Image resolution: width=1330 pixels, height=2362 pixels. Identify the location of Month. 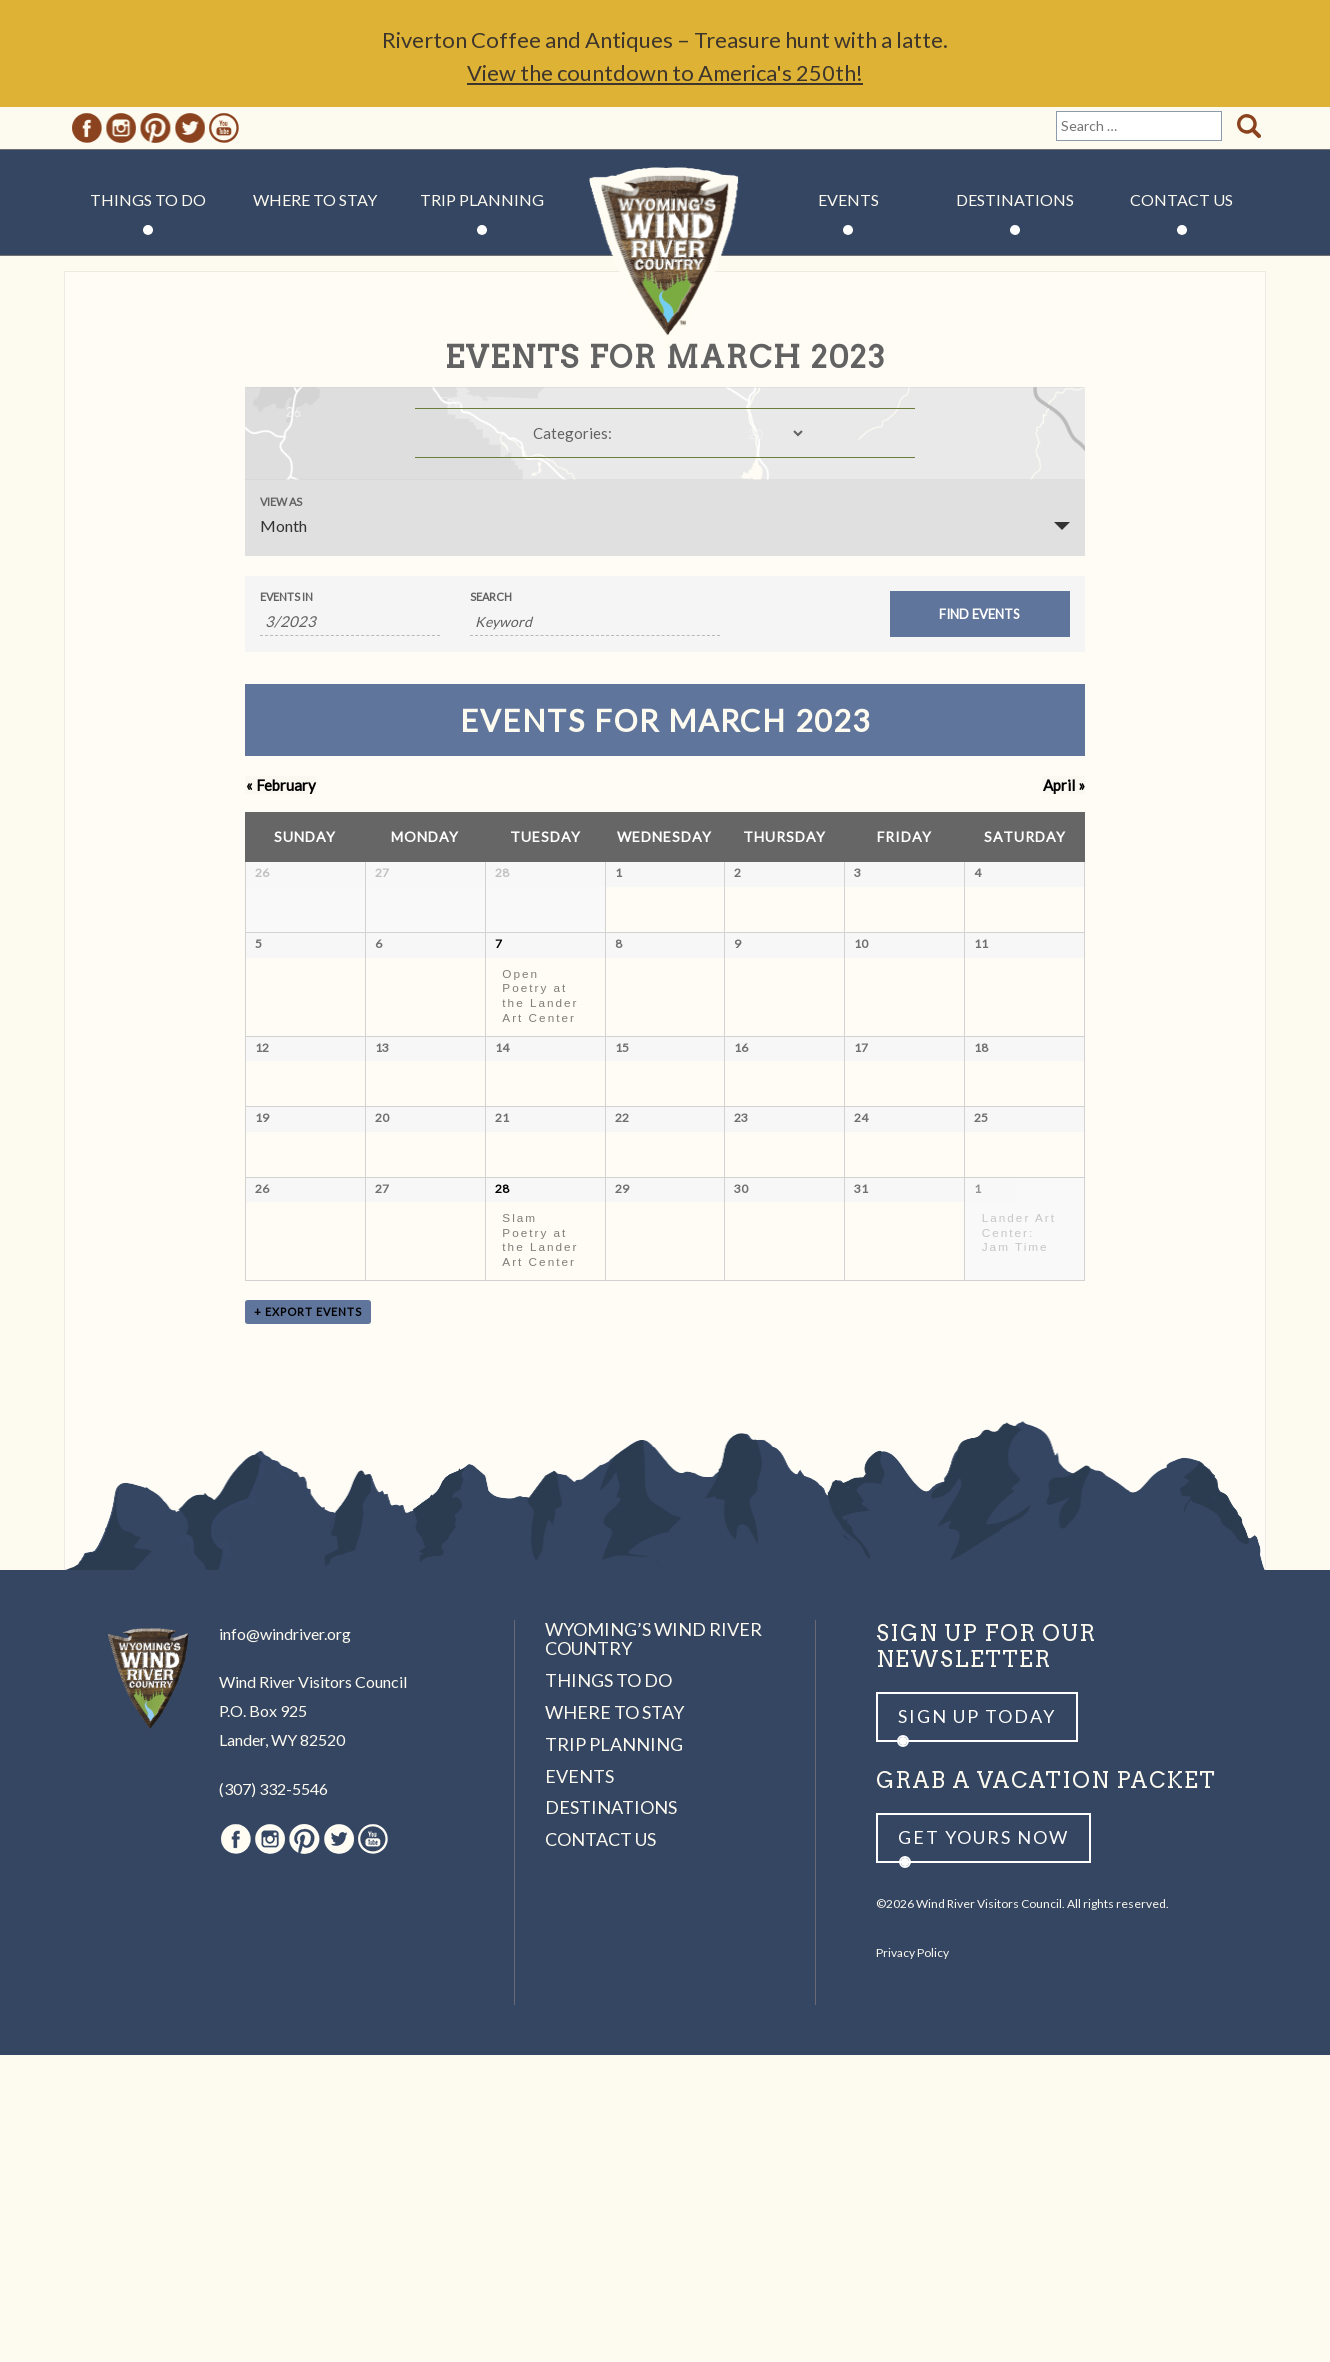
(283, 525).